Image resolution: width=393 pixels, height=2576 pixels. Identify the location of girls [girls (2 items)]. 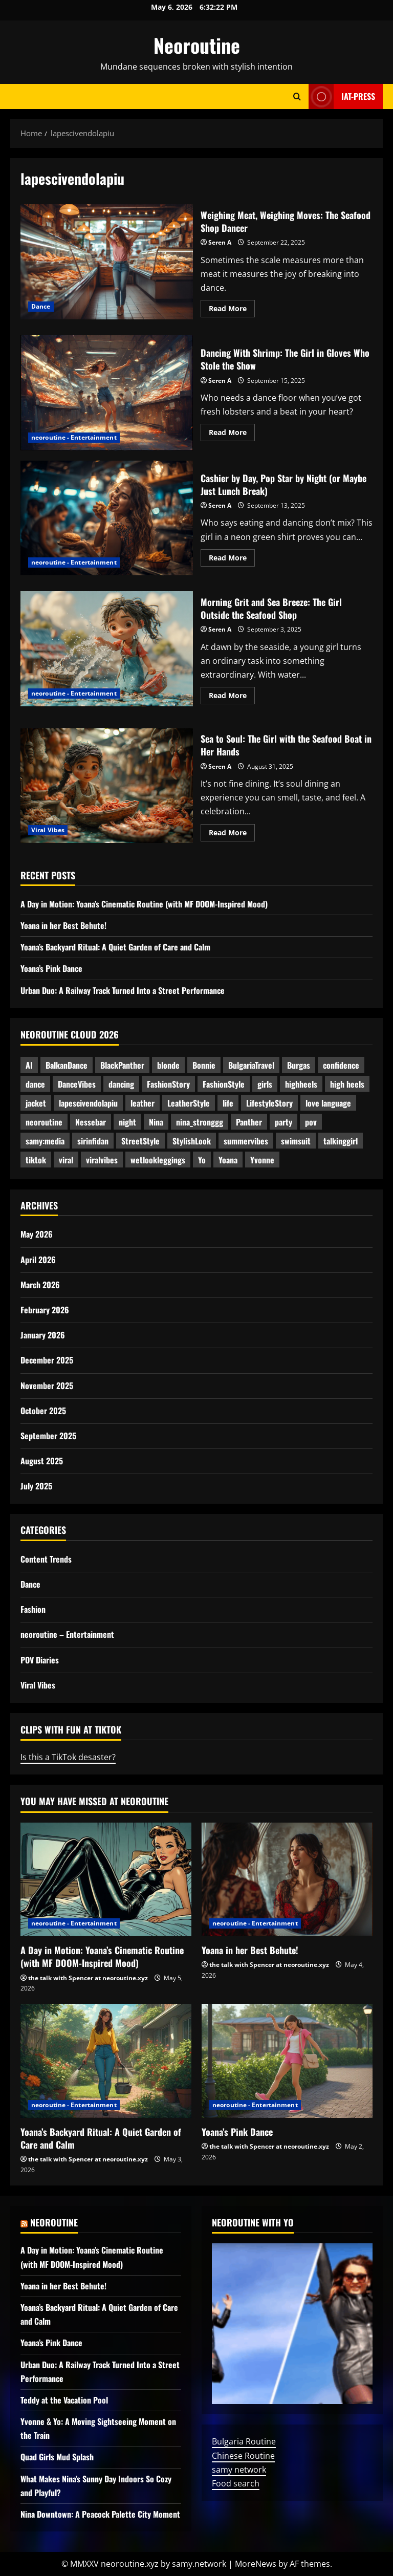
(264, 1084).